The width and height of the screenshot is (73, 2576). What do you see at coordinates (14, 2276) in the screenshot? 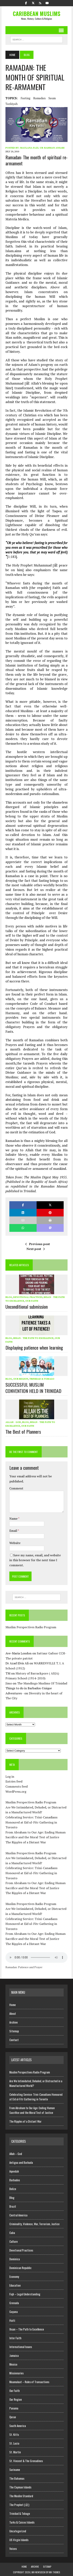
I see `Economy` at bounding box center [14, 2276].